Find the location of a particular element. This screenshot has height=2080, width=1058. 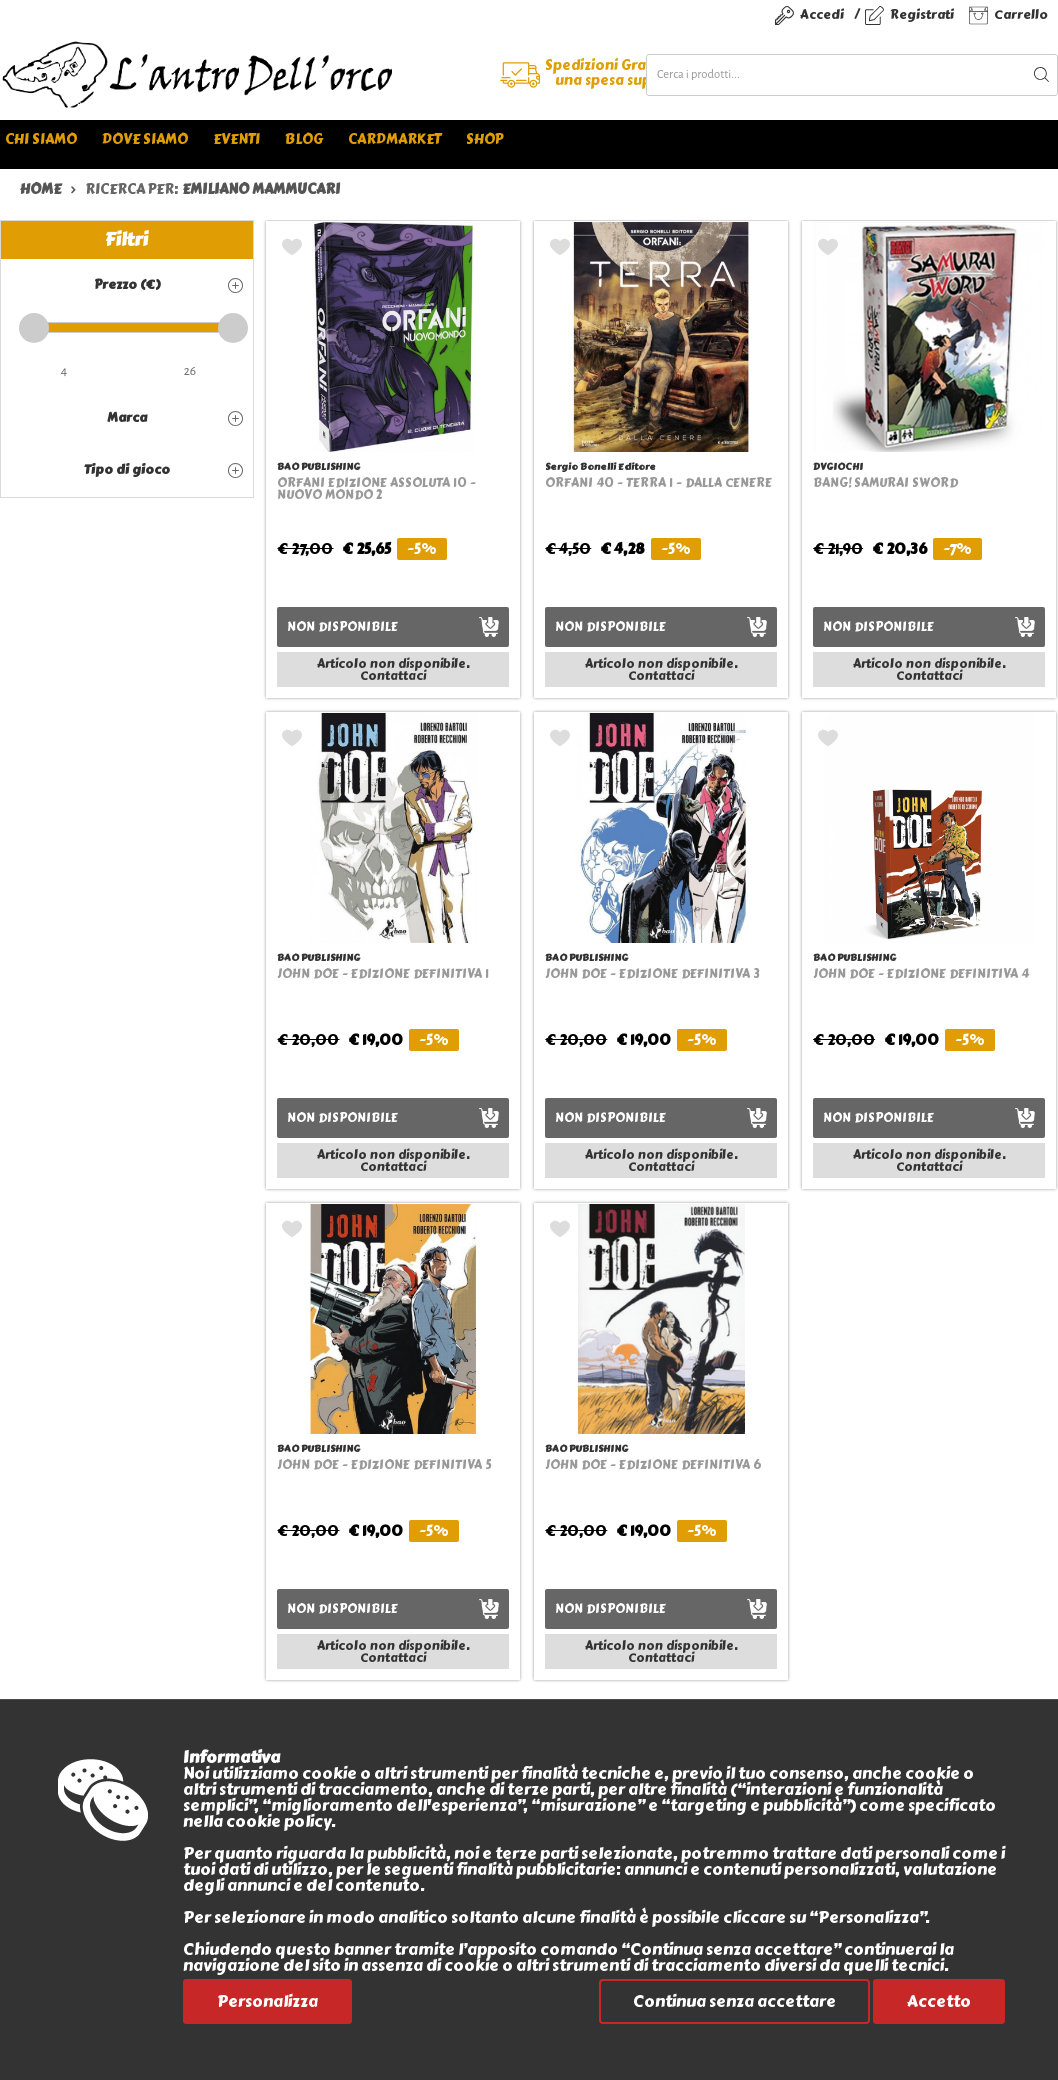

Dove siamo is located at coordinates (145, 139).